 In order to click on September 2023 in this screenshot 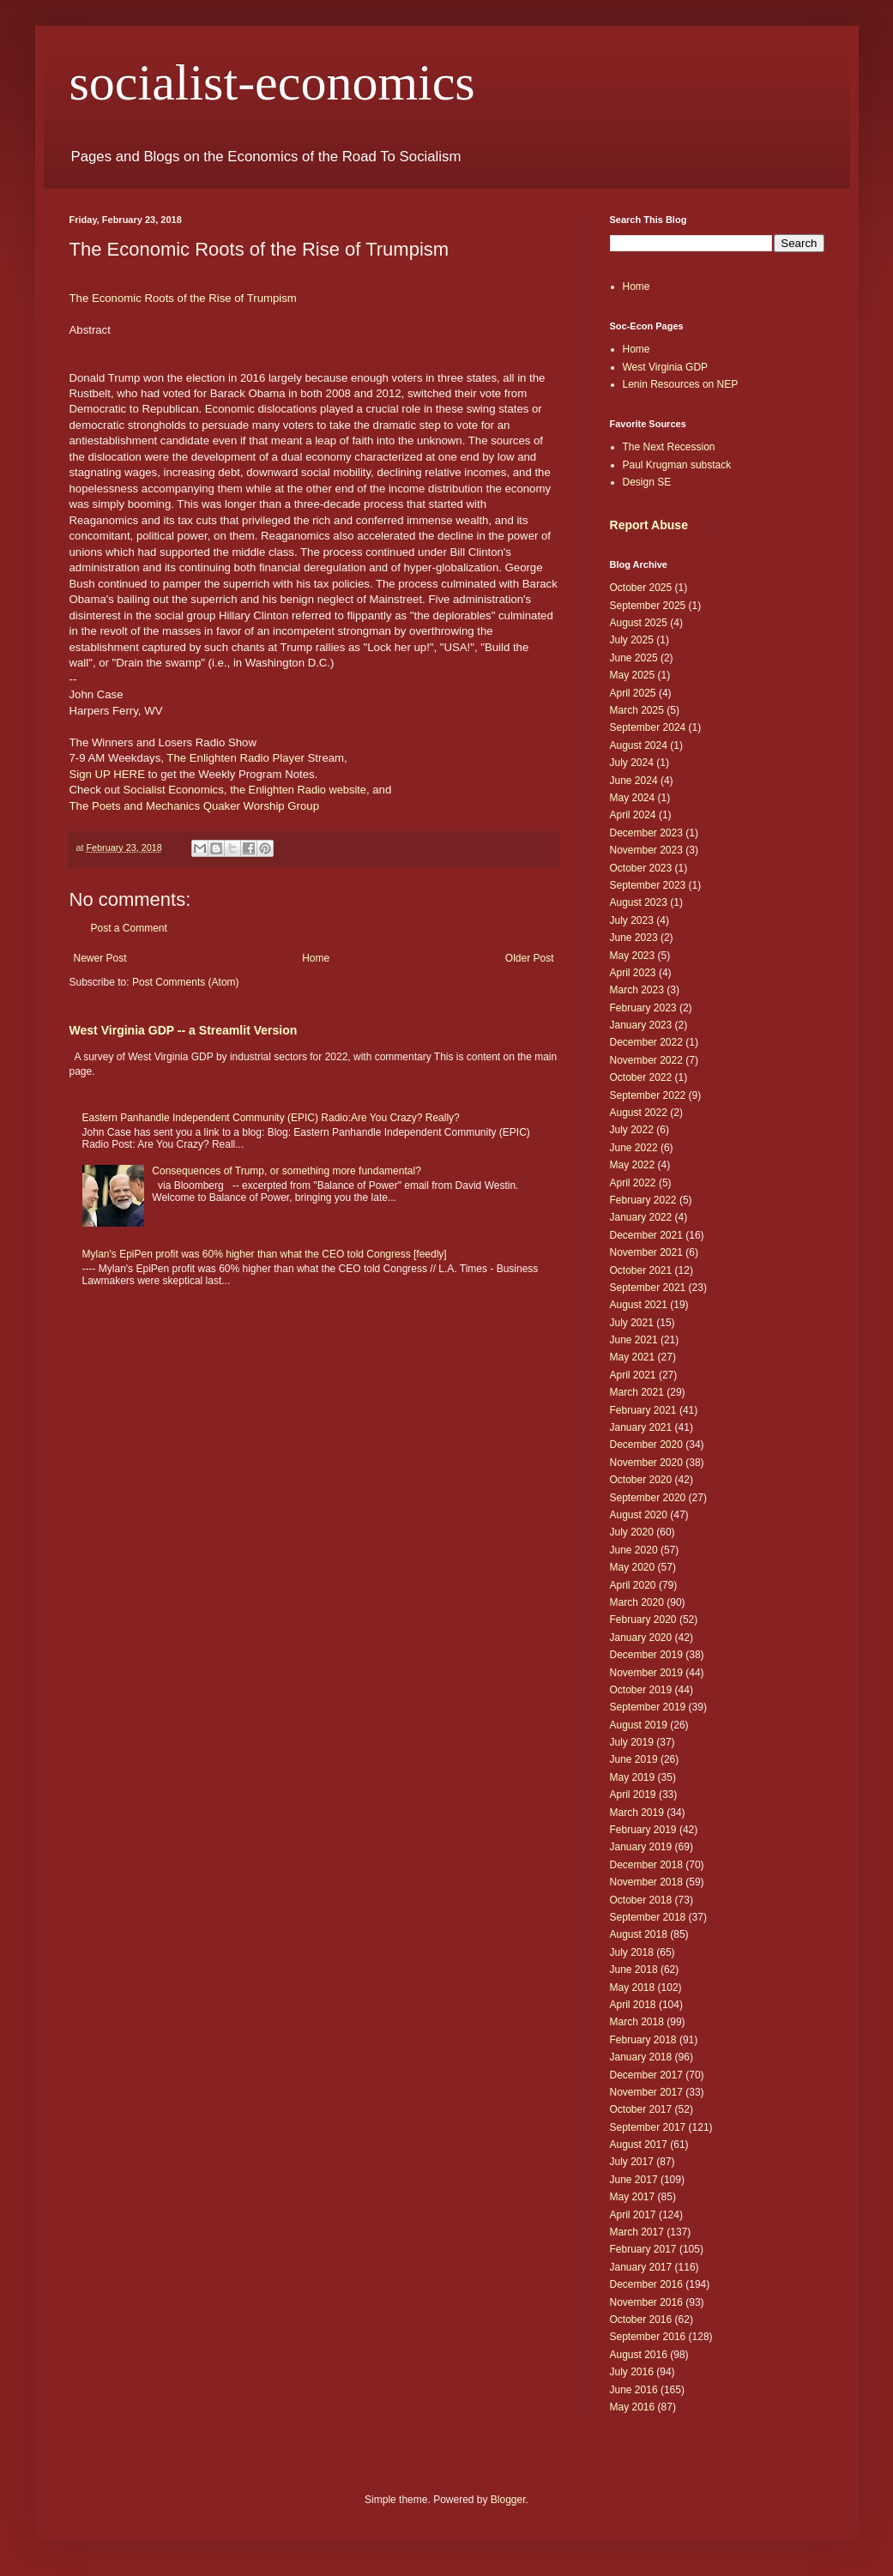, I will do `click(648, 885)`.